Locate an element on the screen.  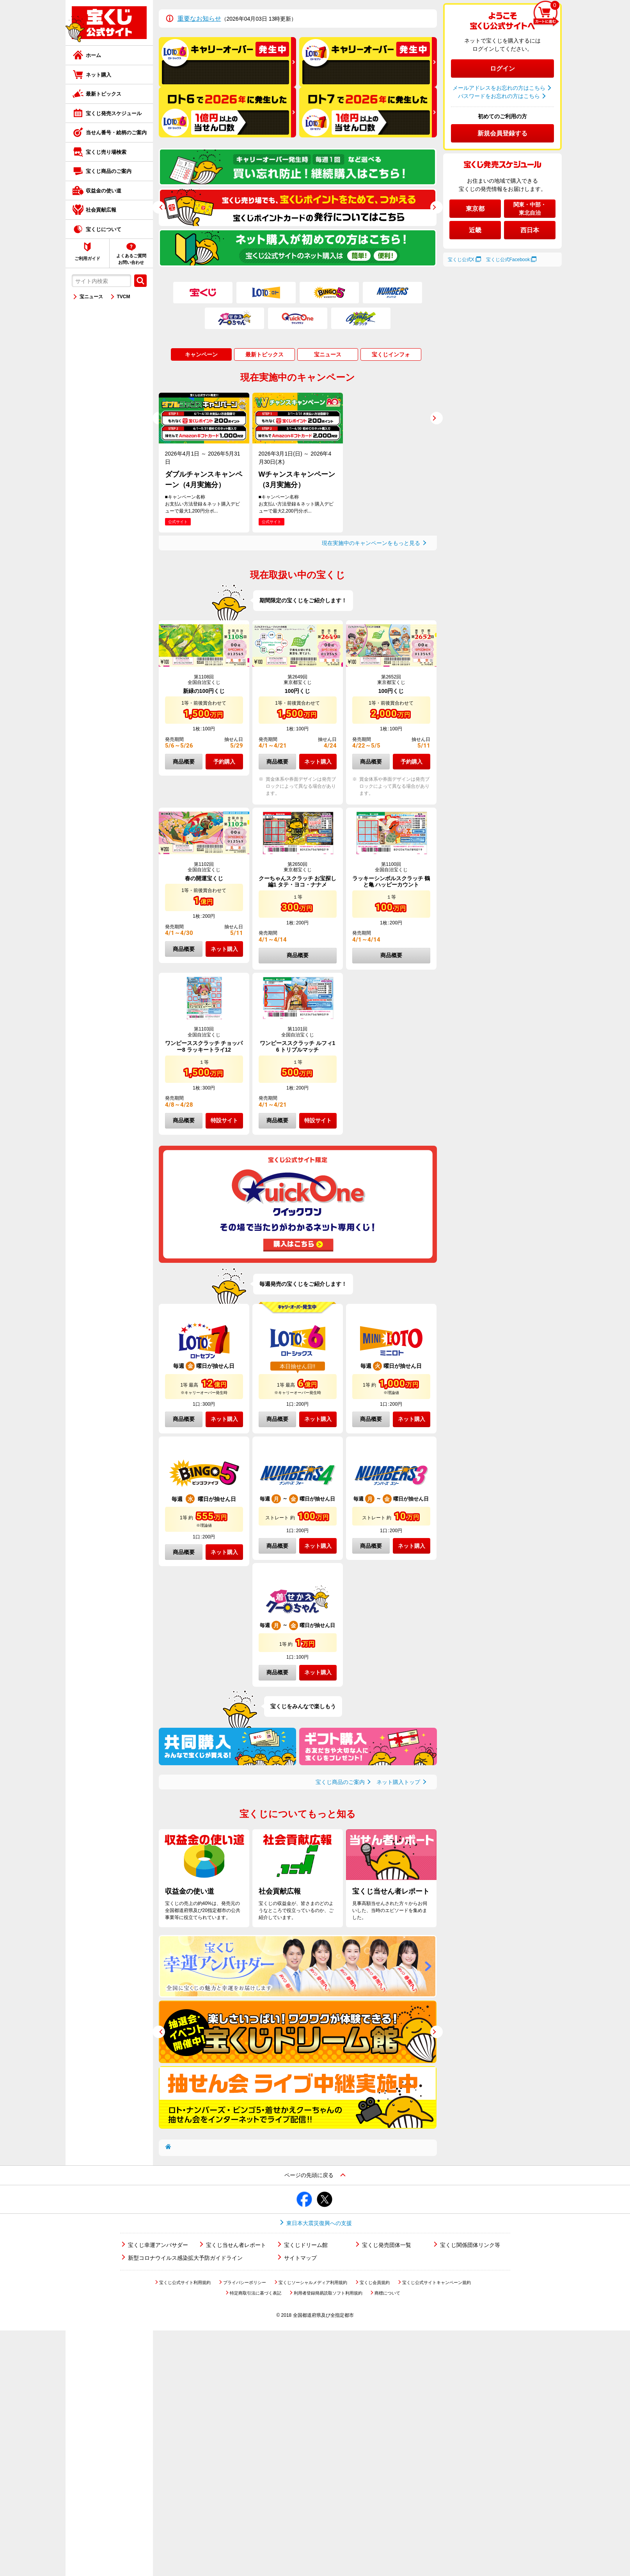
TVCM is located at coordinates (123, 296).